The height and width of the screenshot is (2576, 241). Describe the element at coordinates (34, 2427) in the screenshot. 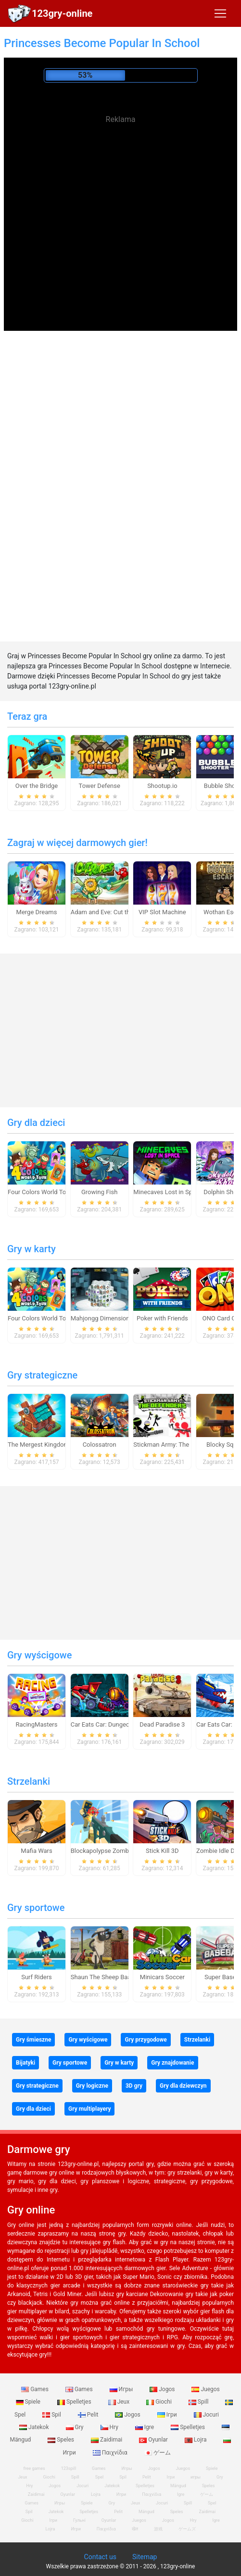

I see `Jatekok` at that location.